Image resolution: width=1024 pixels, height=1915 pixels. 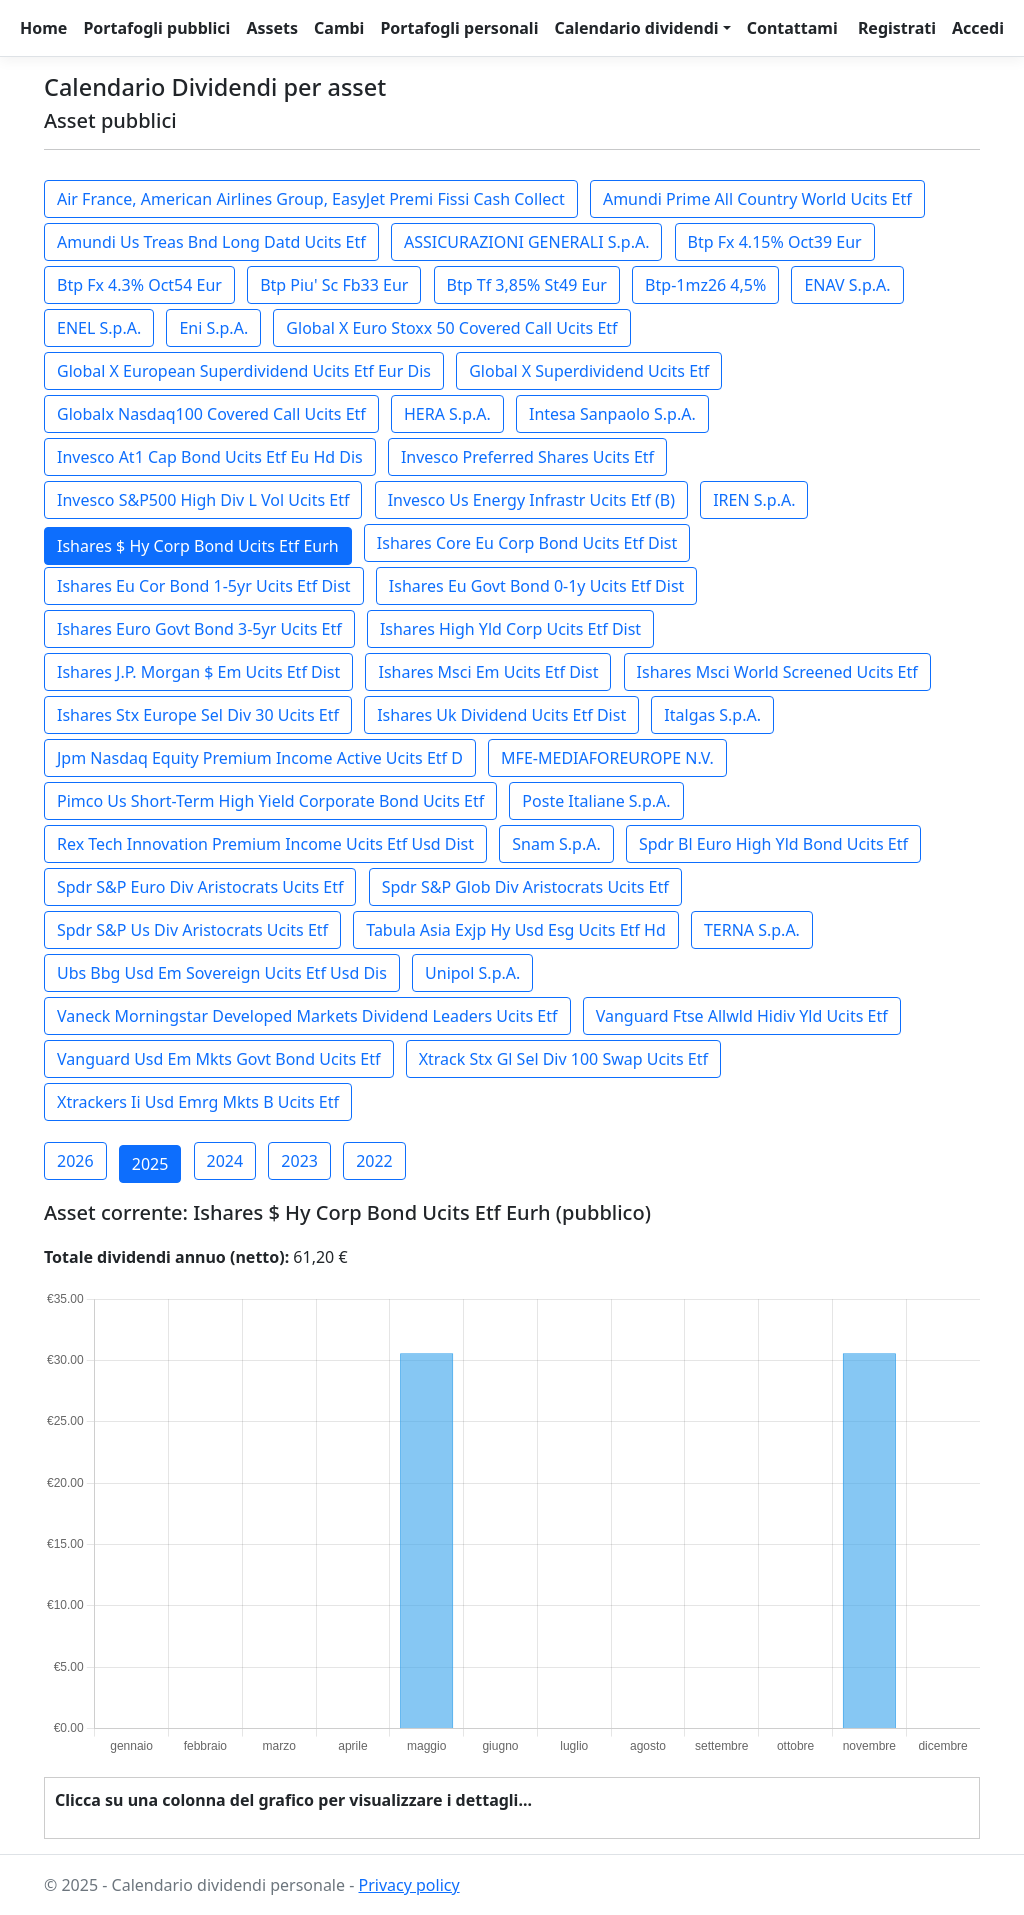 What do you see at coordinates (792, 28) in the screenshot?
I see `Contattami` at bounding box center [792, 28].